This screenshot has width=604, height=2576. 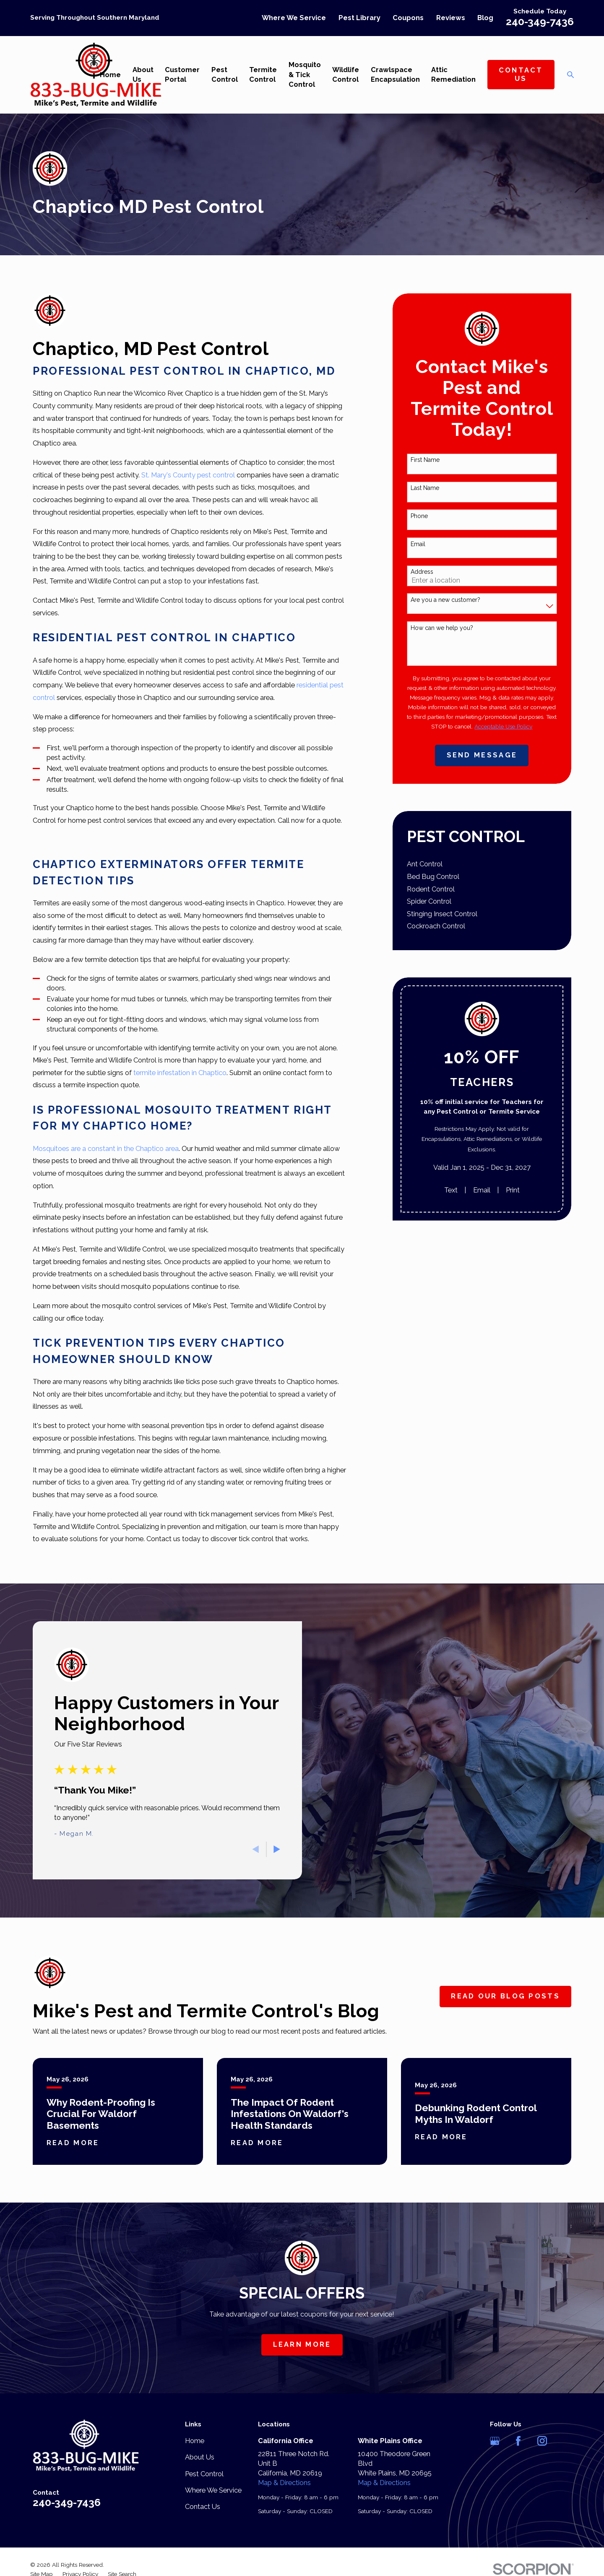 What do you see at coordinates (425, 459) in the screenshot?
I see `First Name` at bounding box center [425, 459].